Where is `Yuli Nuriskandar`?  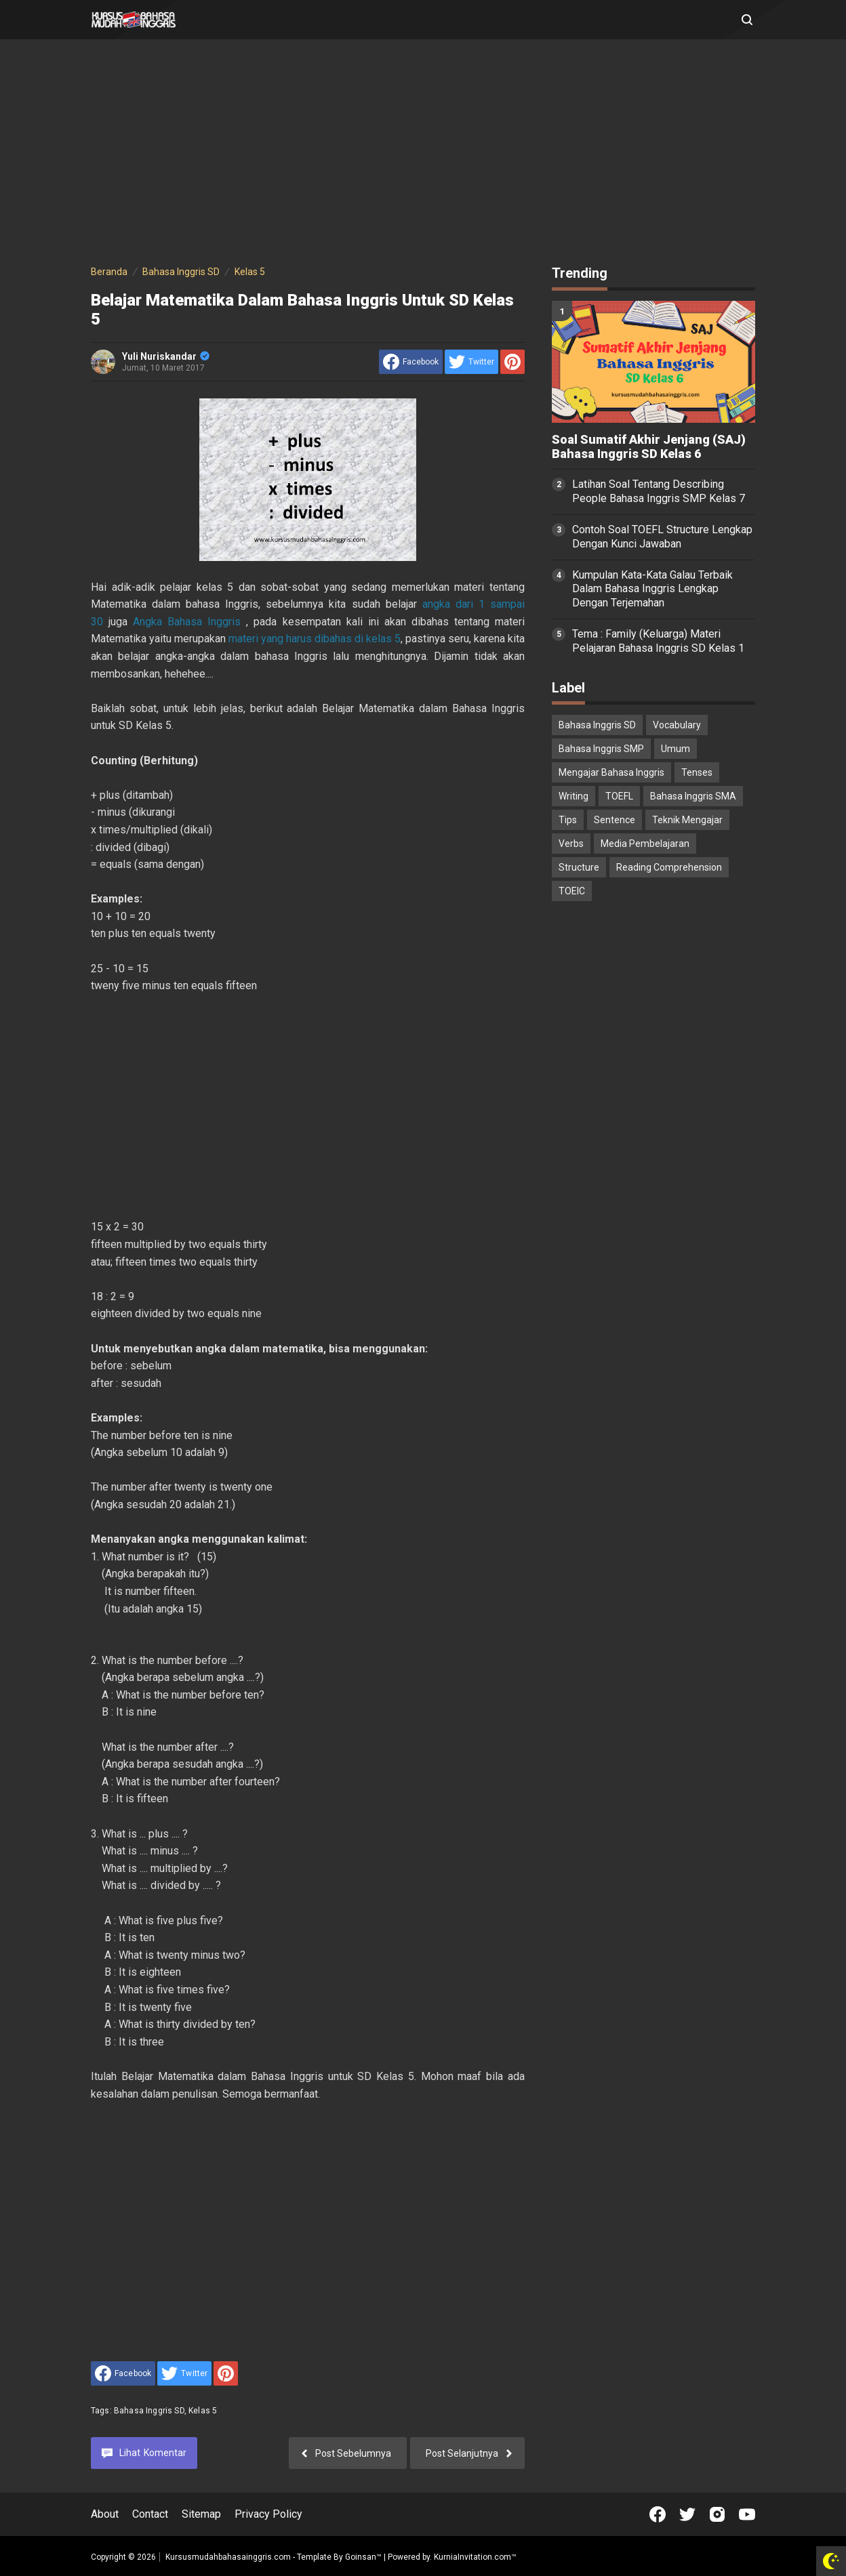
Yuli Nuriskandar is located at coordinates (165, 356).